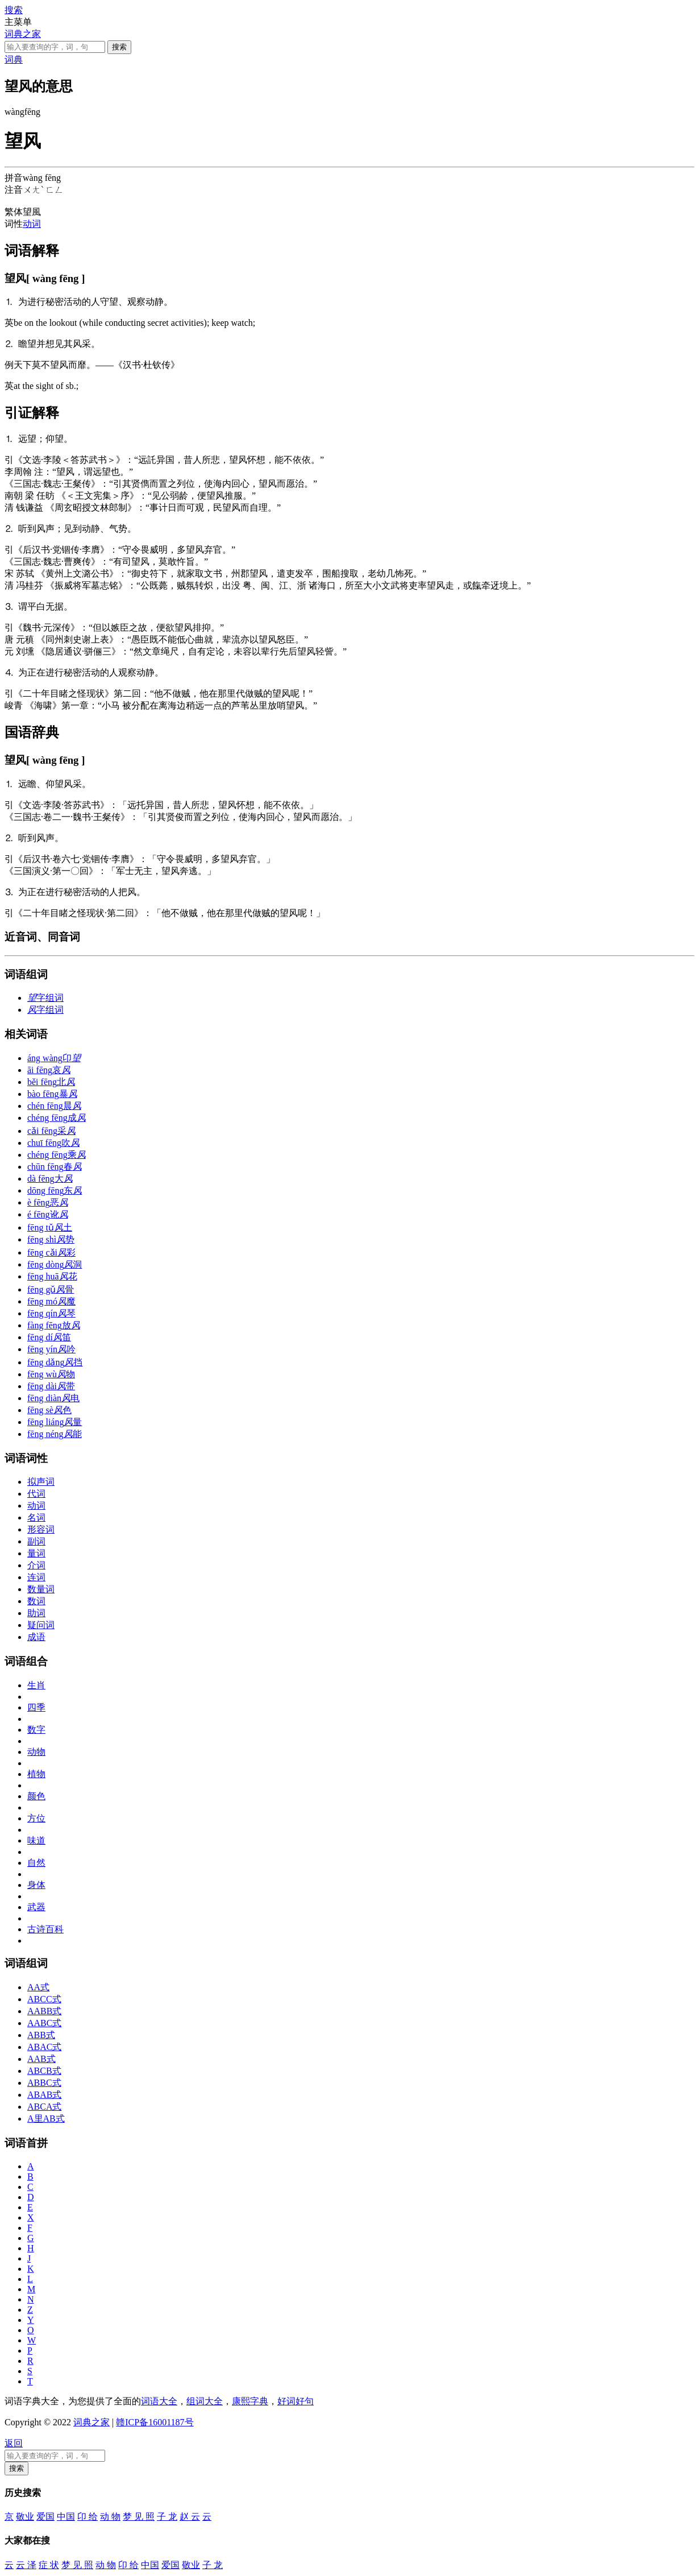 This screenshot has width=699, height=2576. I want to click on ABAB式, so click(44, 2094).